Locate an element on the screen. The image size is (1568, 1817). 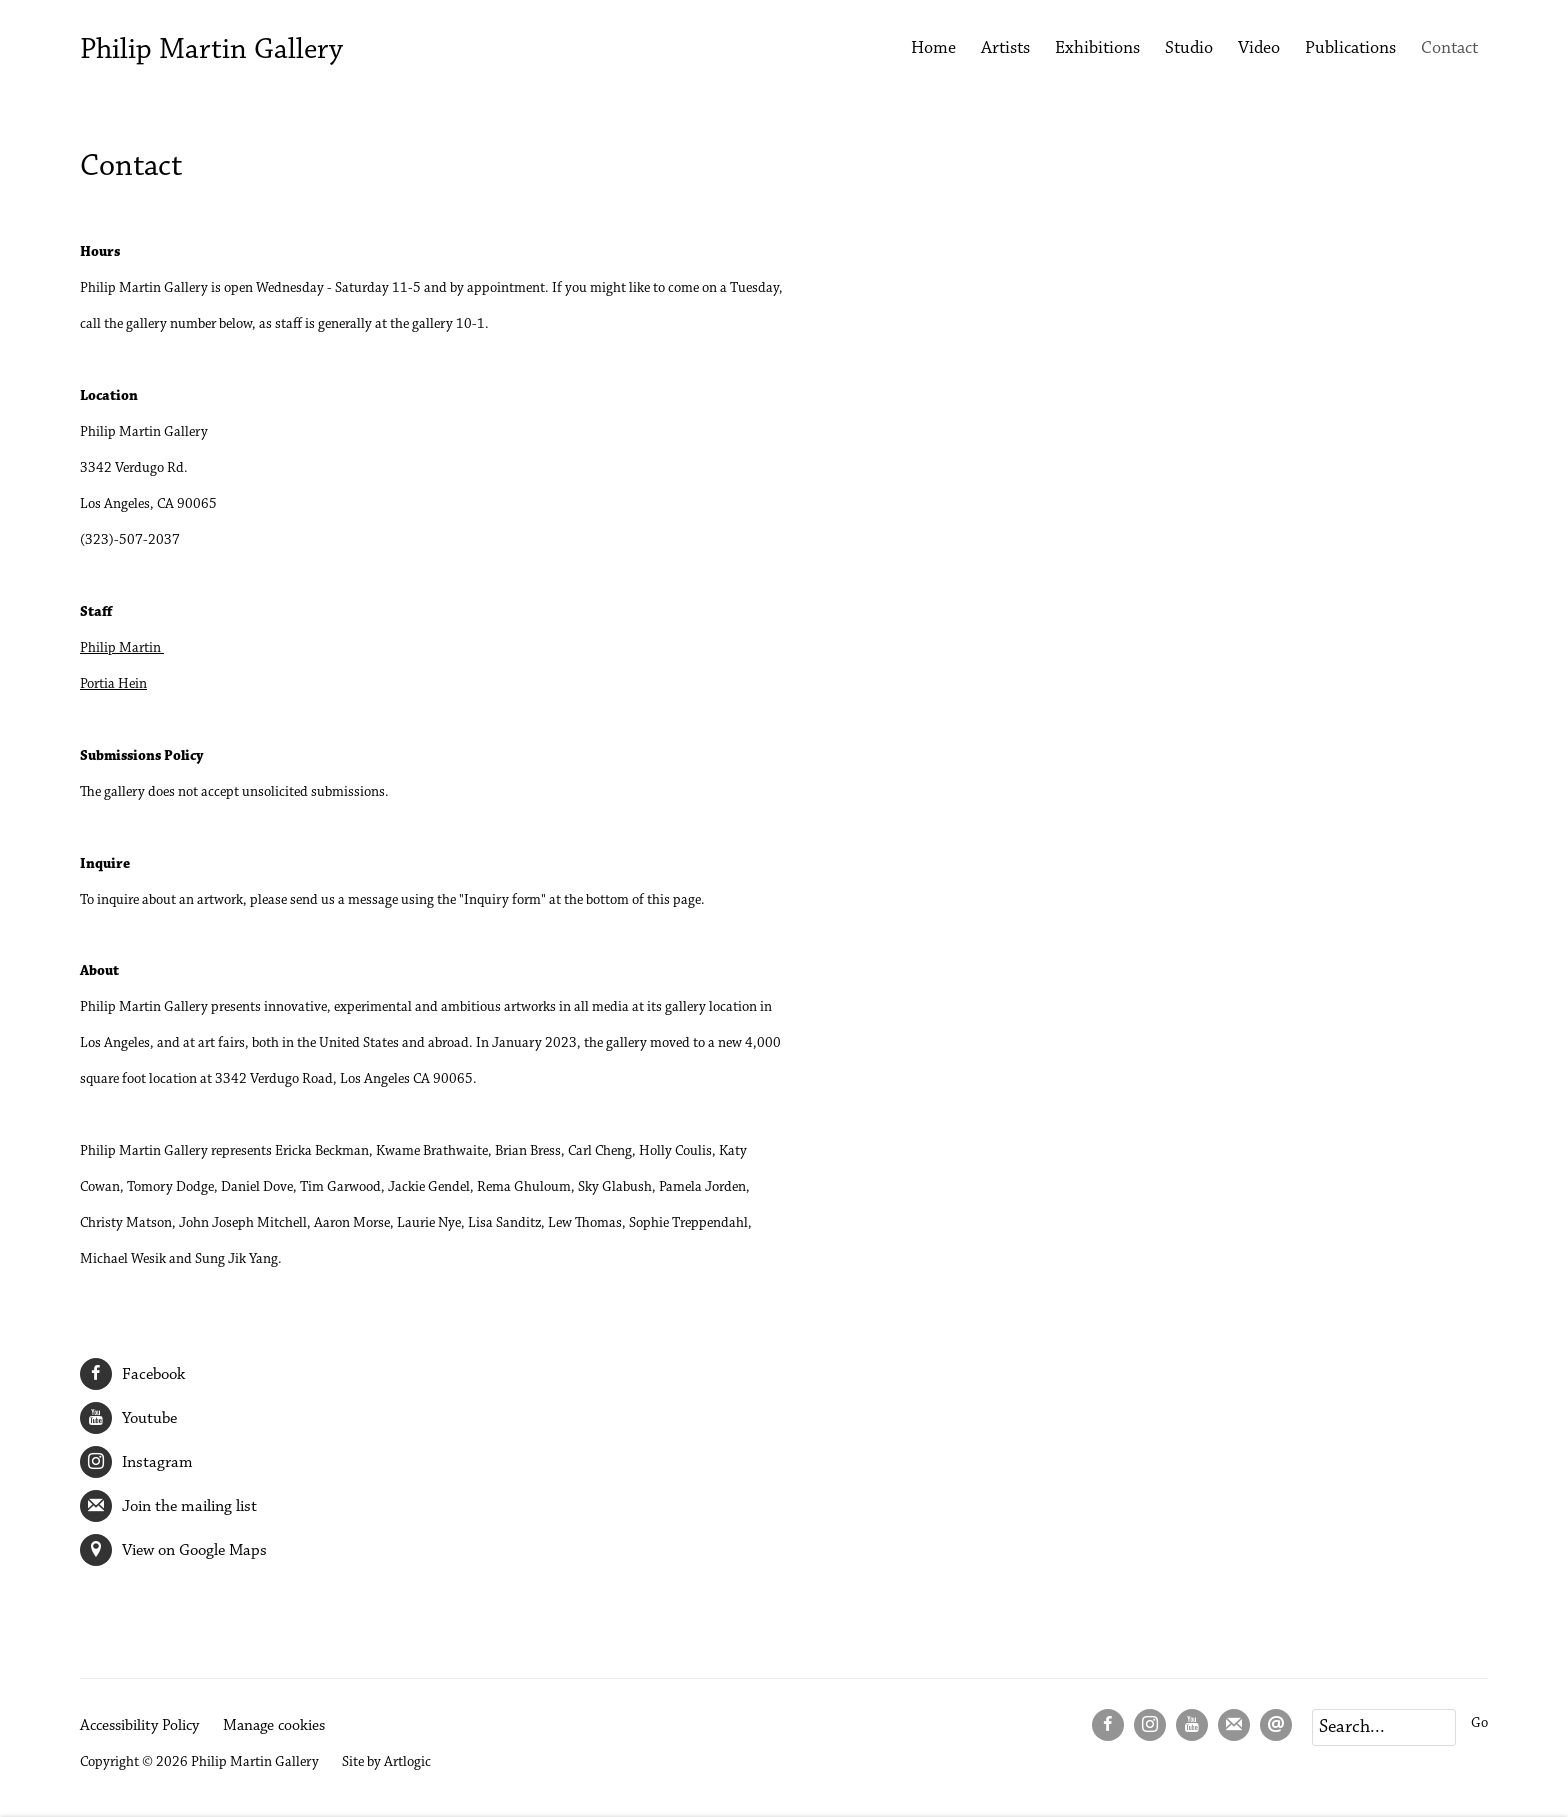
Philip Martin is located at coordinates (122, 648).